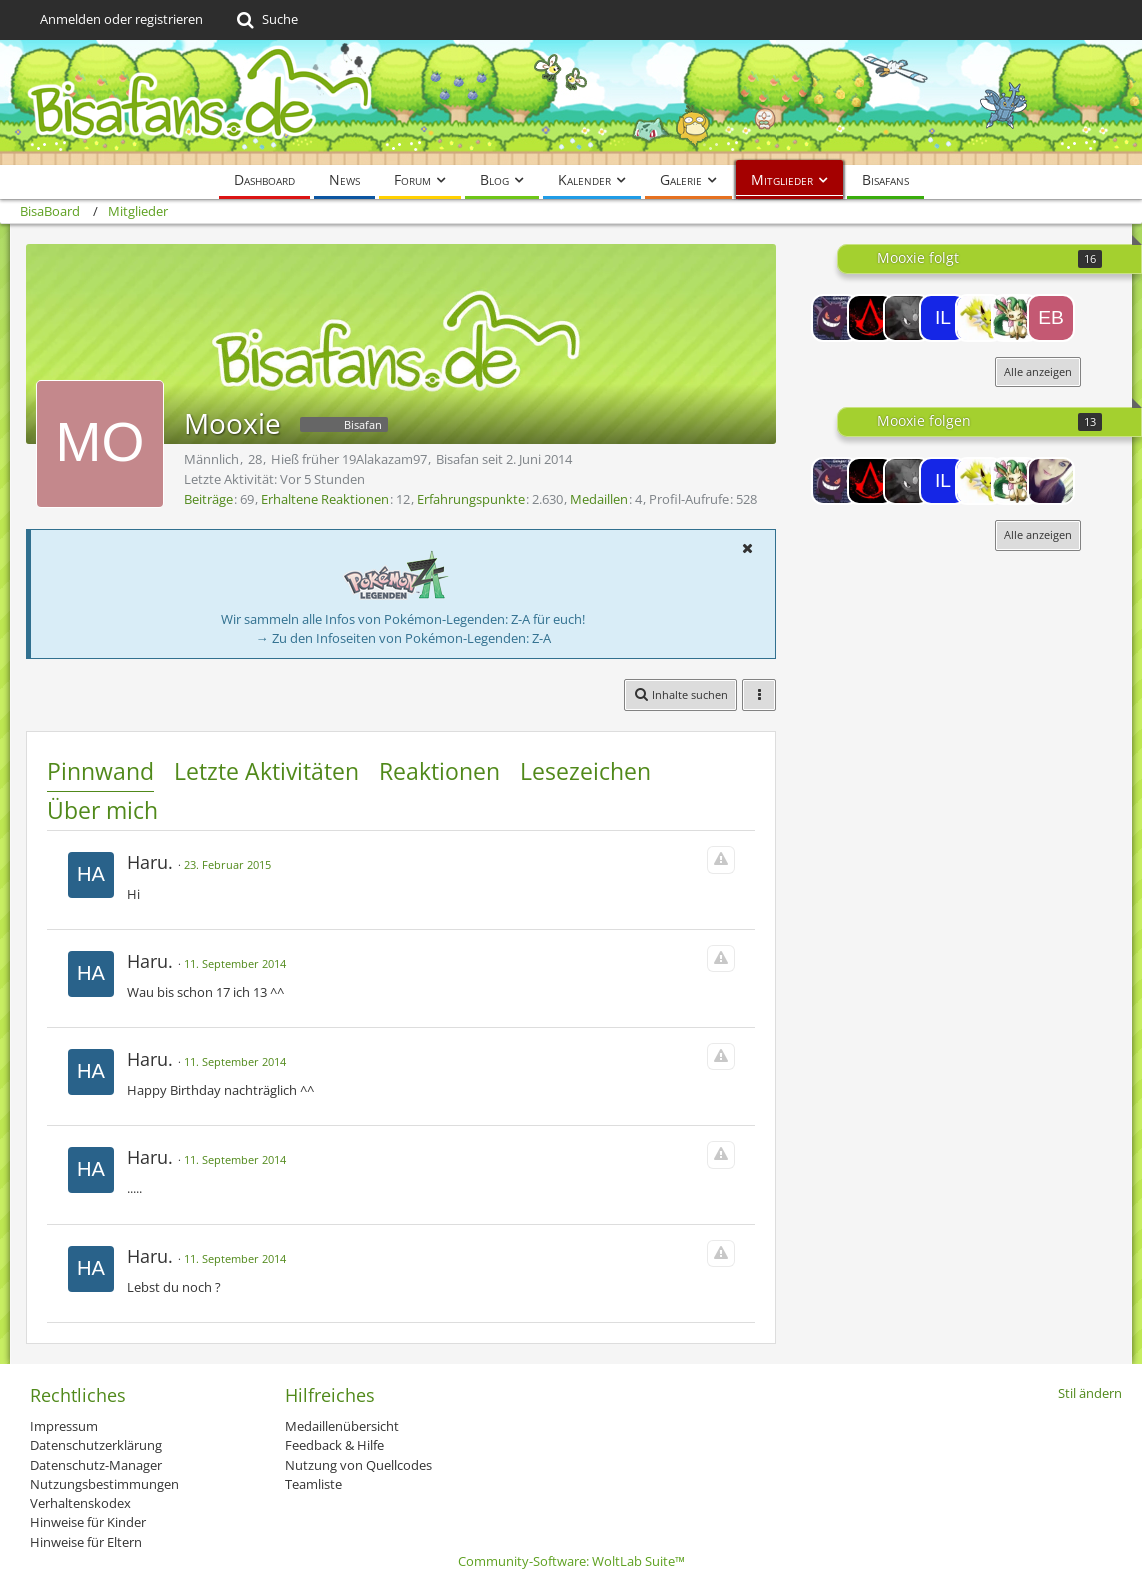  What do you see at coordinates (1015, 318) in the screenshot?
I see `[kidaking]` at bounding box center [1015, 318].